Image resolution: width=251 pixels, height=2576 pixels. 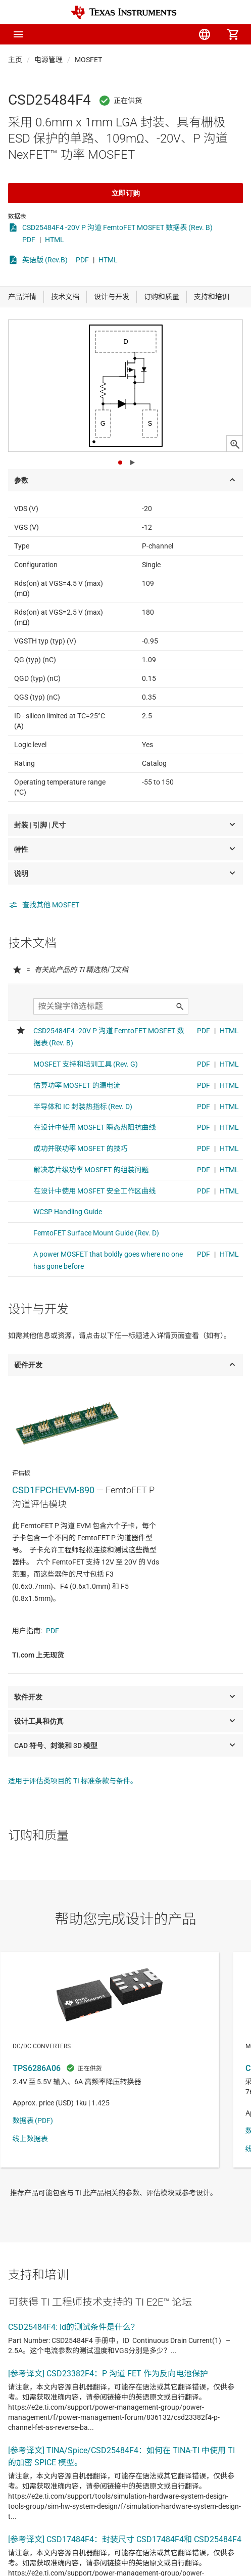 I want to click on PDF, so click(x=28, y=240).